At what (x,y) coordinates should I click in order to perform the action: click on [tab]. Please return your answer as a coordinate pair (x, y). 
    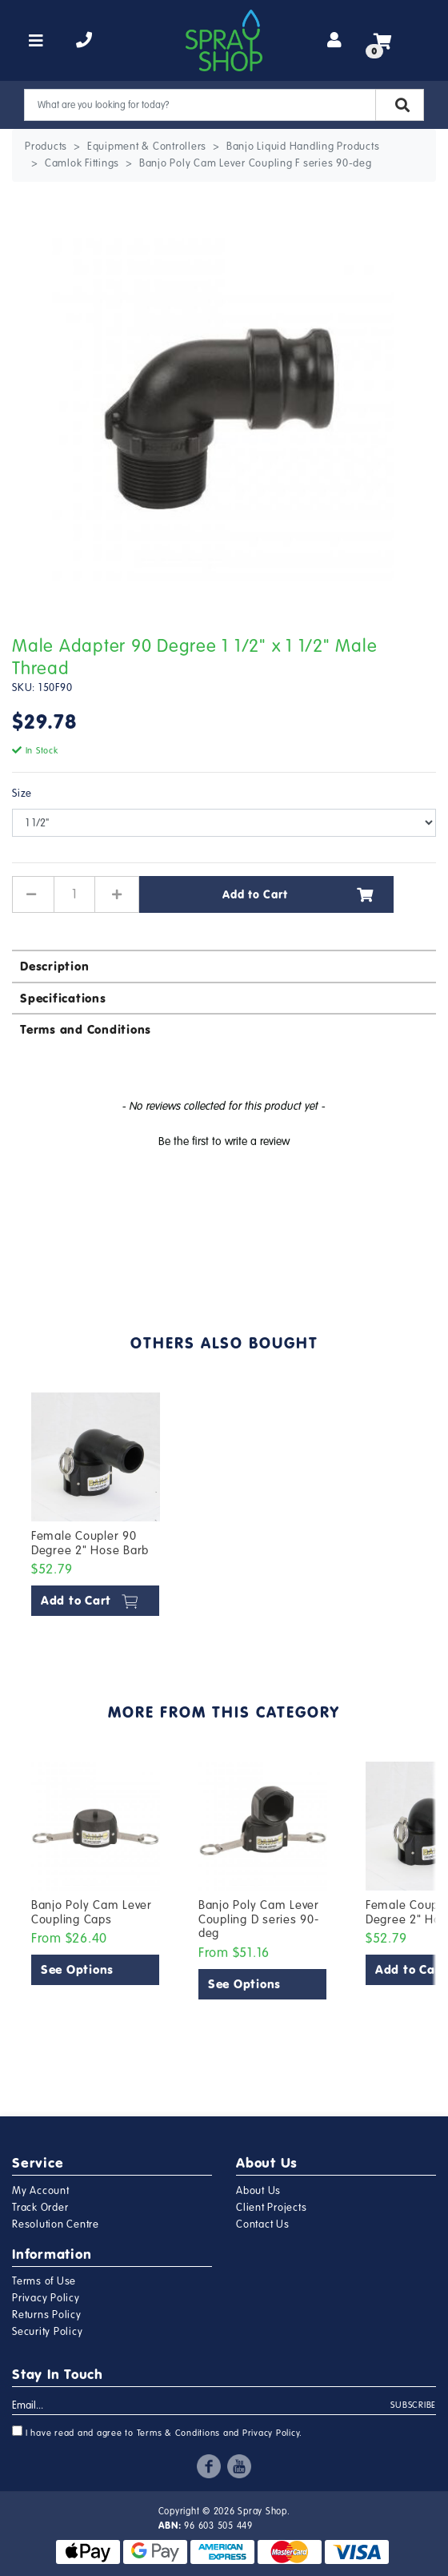
    Looking at the image, I should click on (224, 965).